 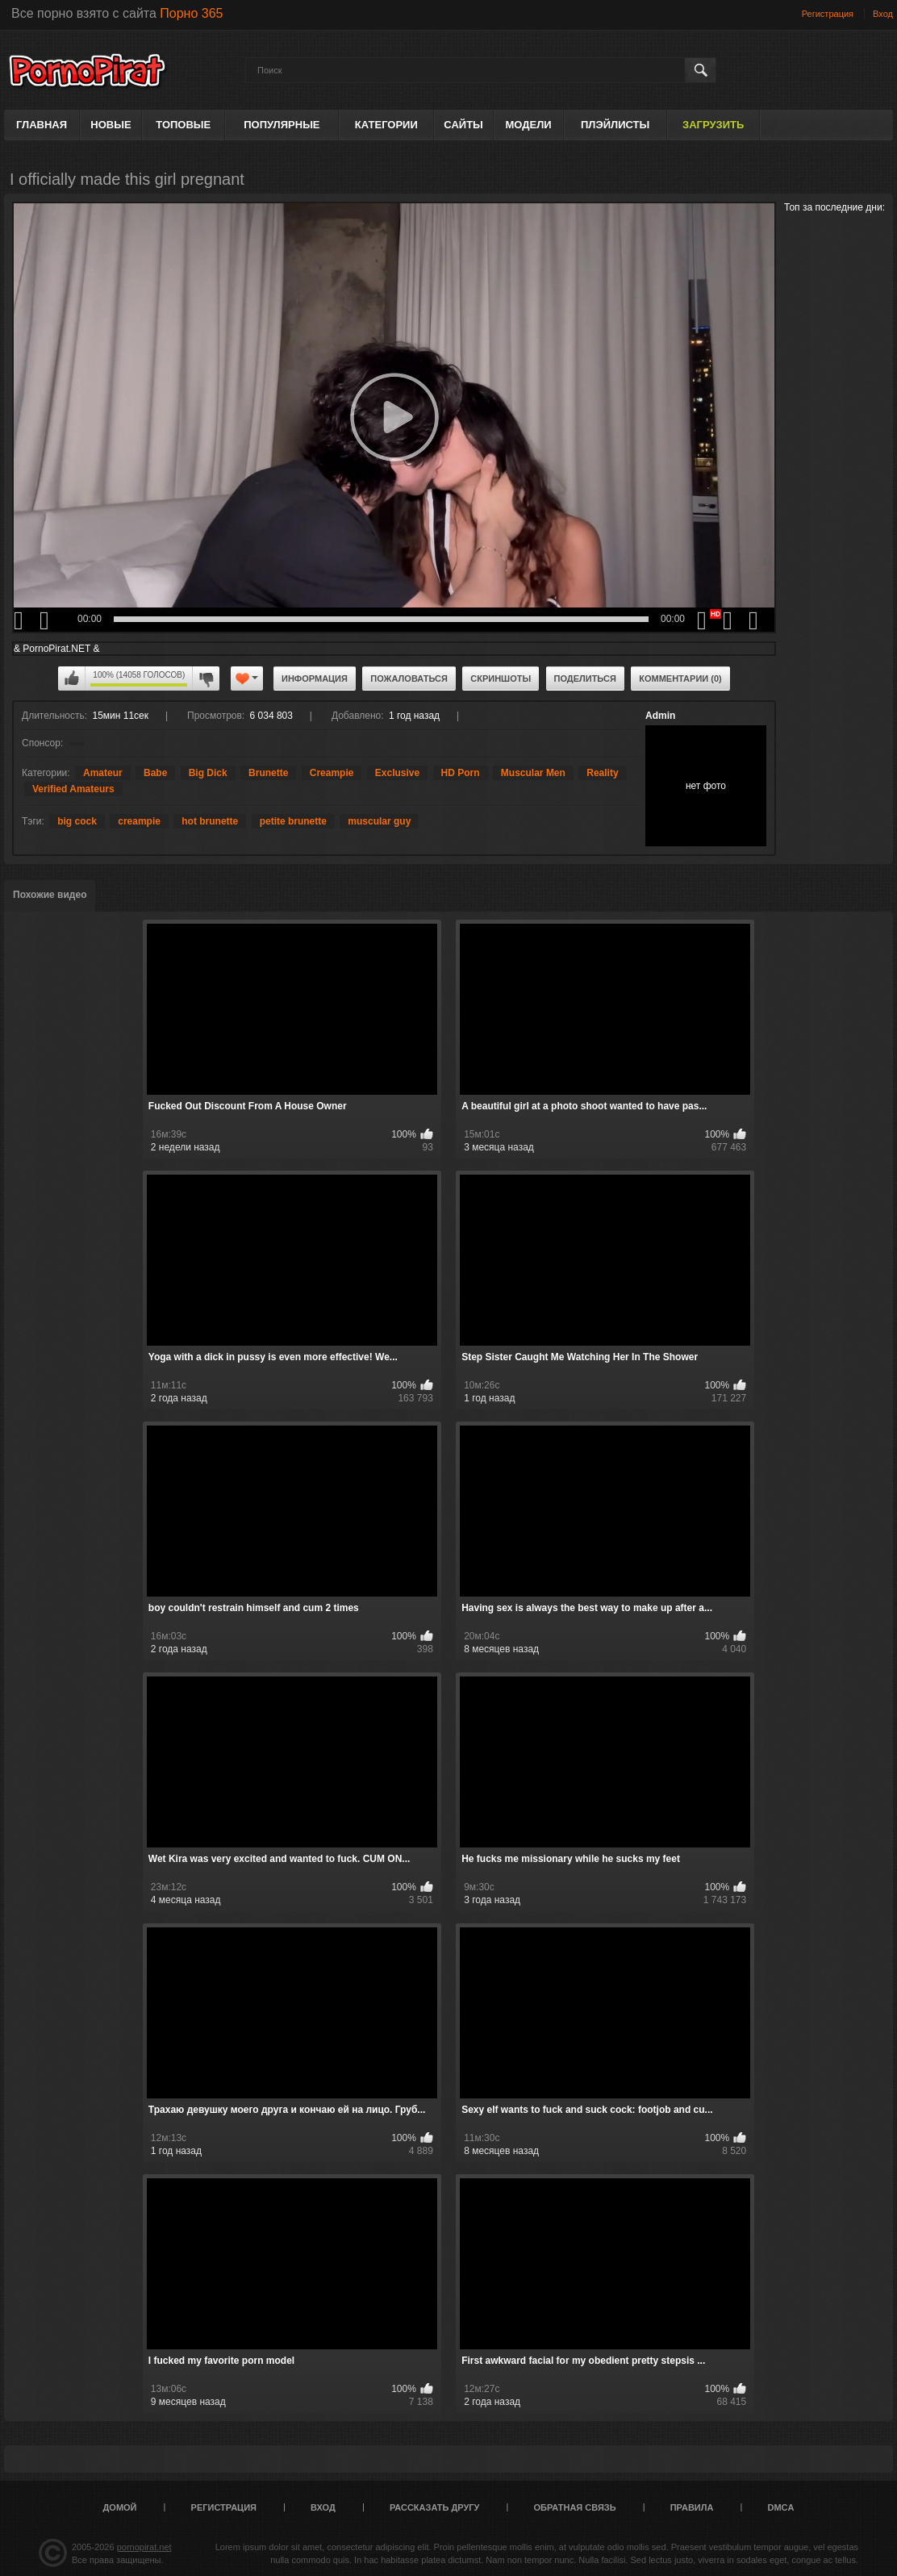 What do you see at coordinates (386, 125) in the screenshot?
I see `Категории` at bounding box center [386, 125].